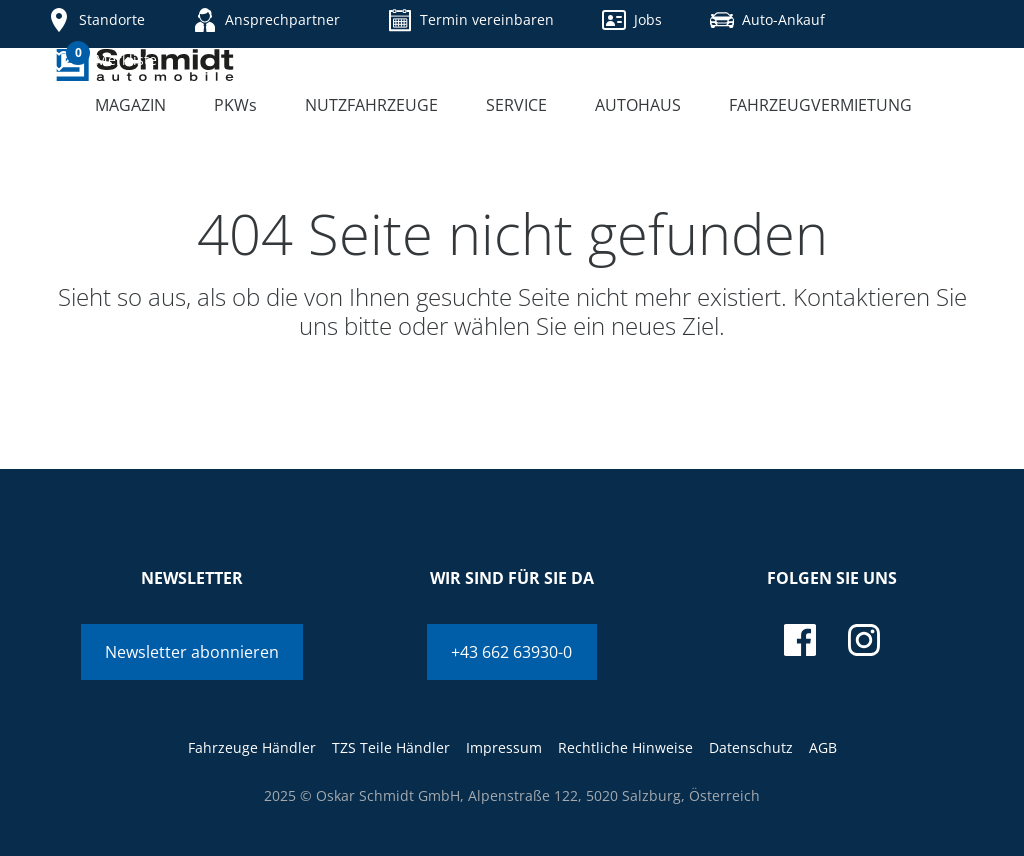 The width and height of the screenshot is (1024, 856). I want to click on Autohaus, so click(638, 105).